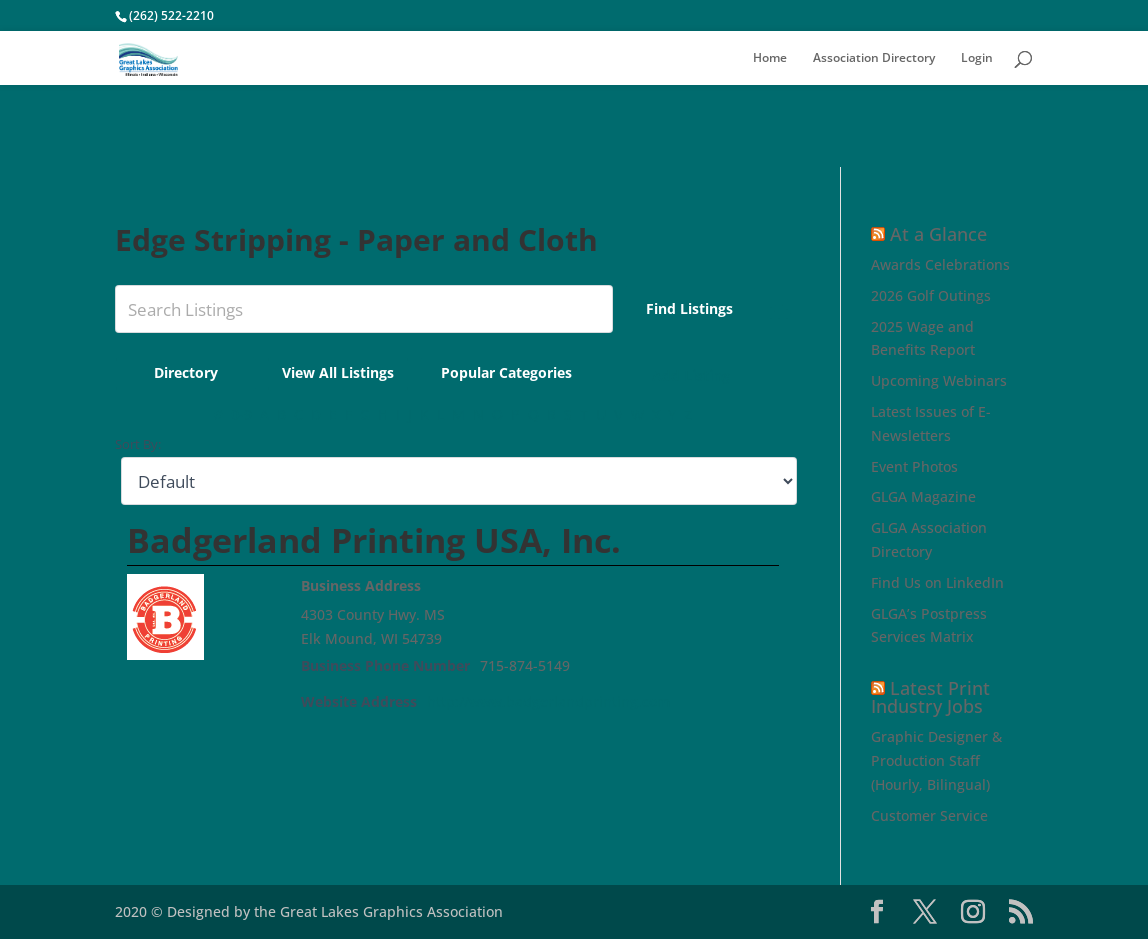 This screenshot has height=939, width=1148. I want to click on 2026 Golf Outings, so click(931, 295).